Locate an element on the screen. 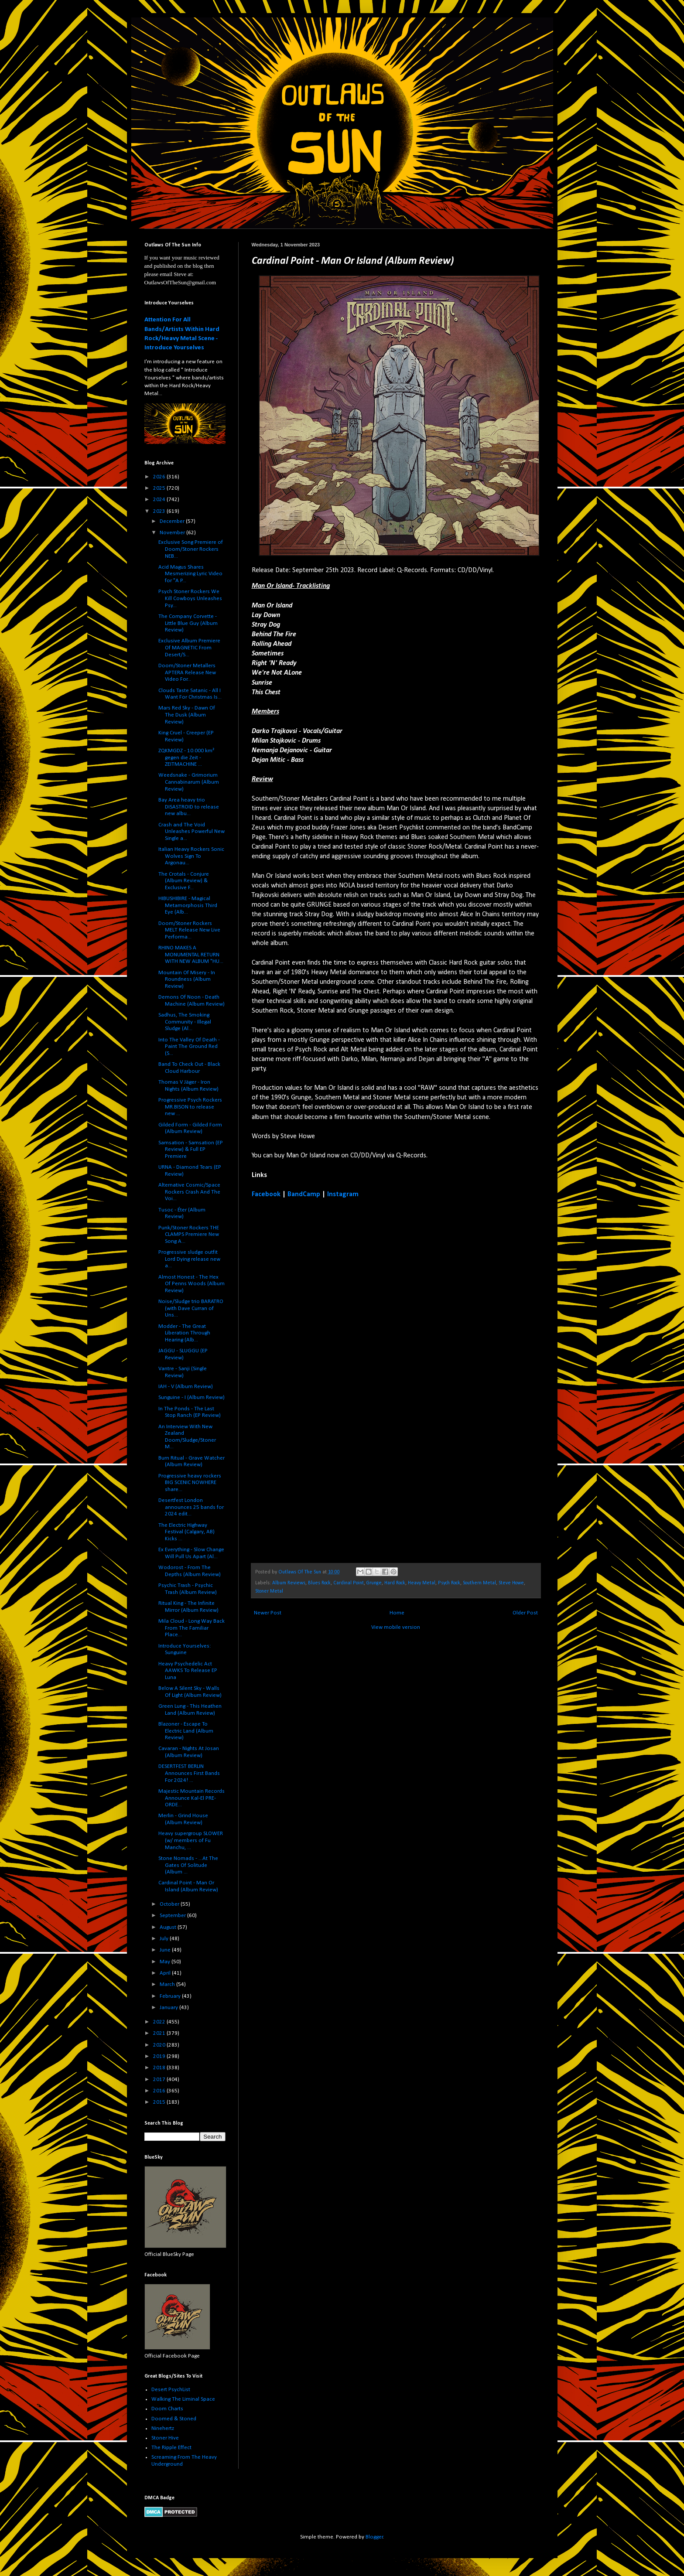 This screenshot has width=684, height=2576. Punk/Stoner Rockers THE CLAMPS Premiere New Song A... is located at coordinates (188, 1234).